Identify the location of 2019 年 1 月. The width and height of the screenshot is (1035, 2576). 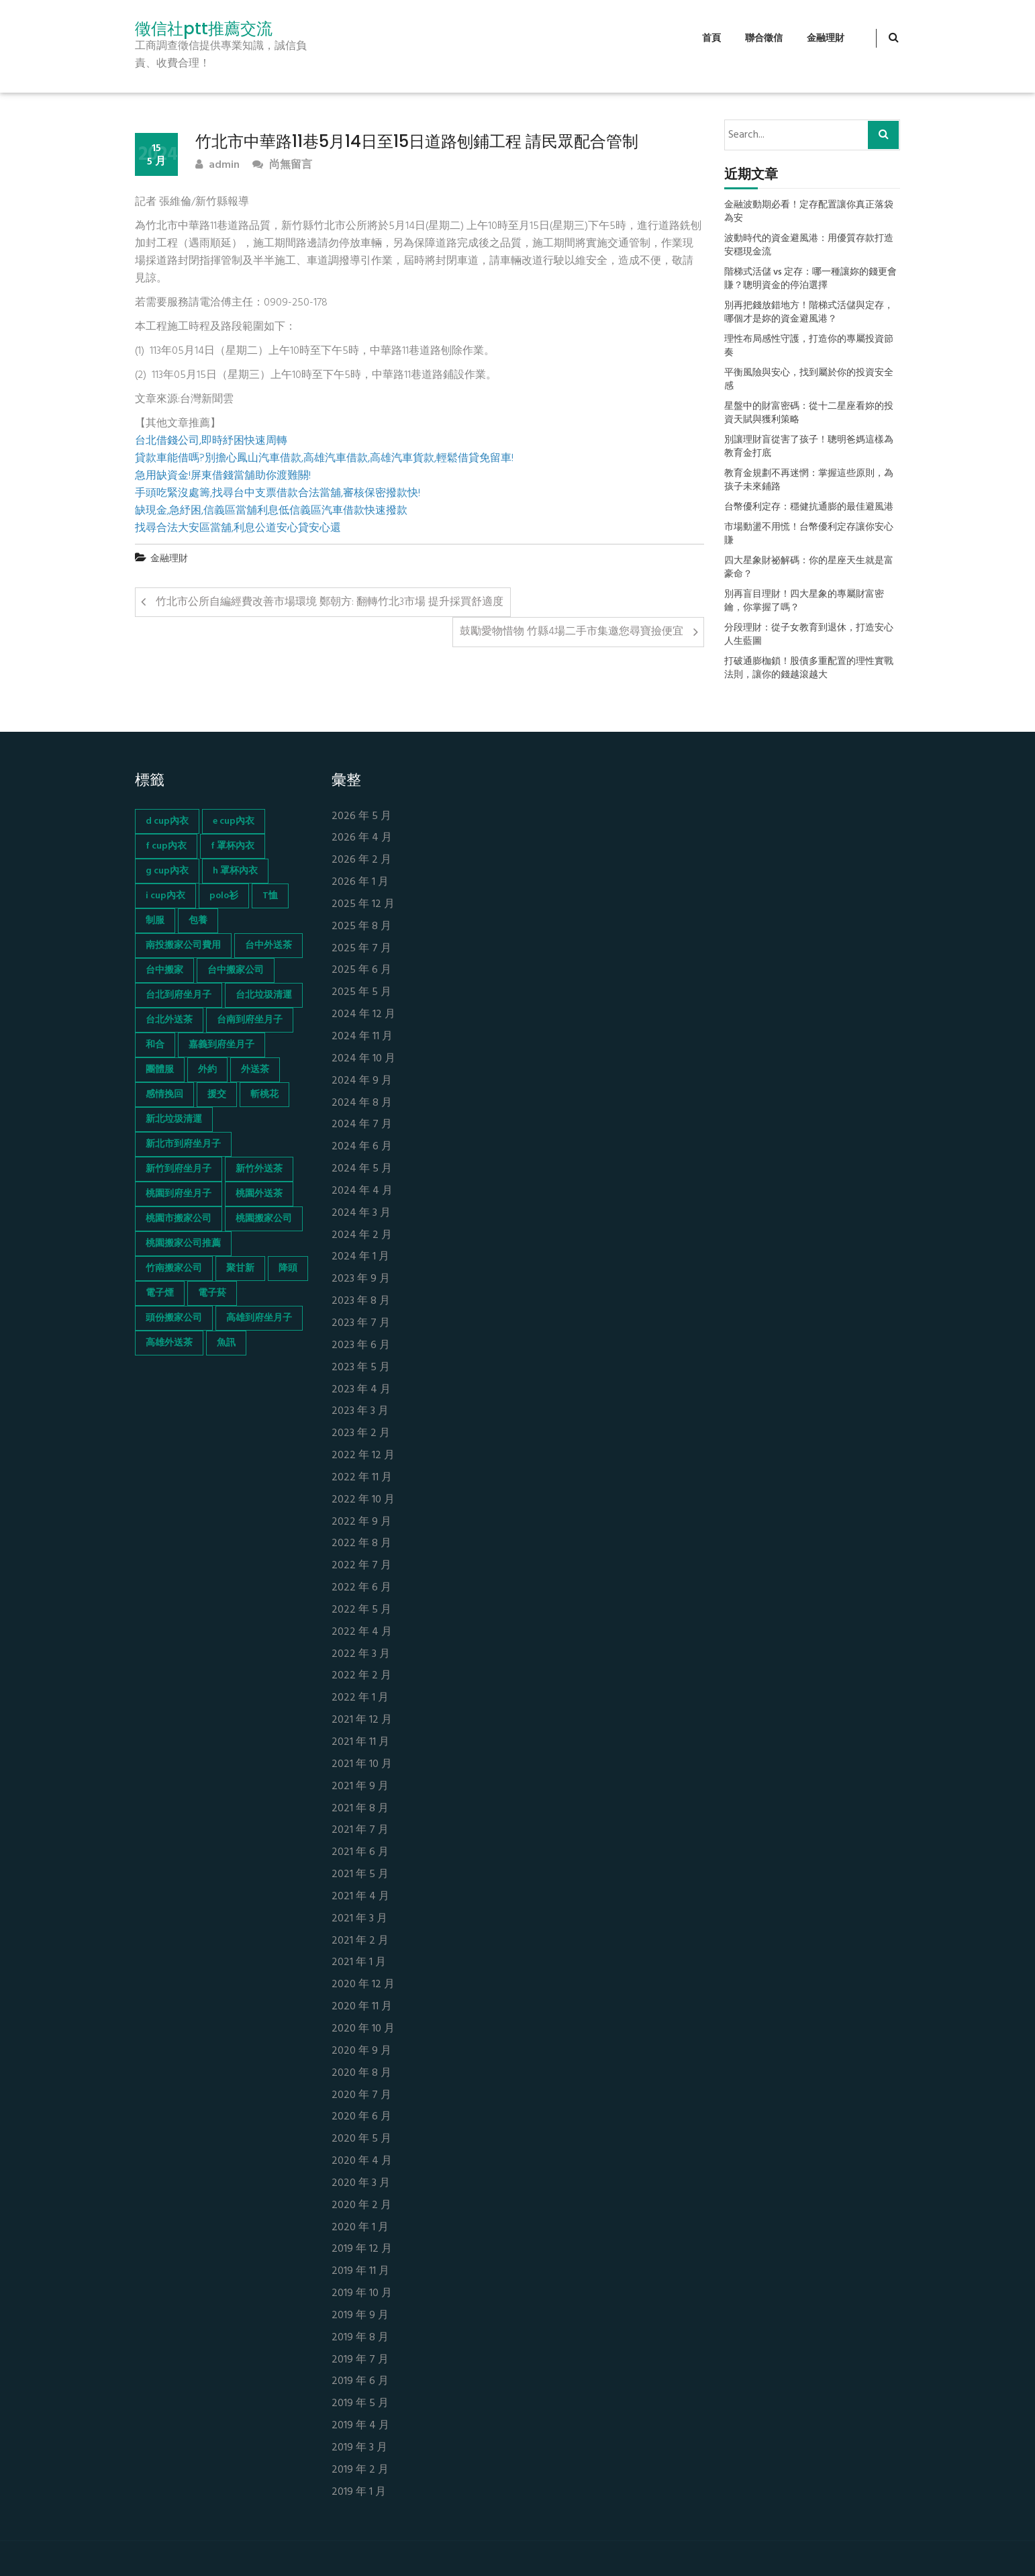
(359, 2492).